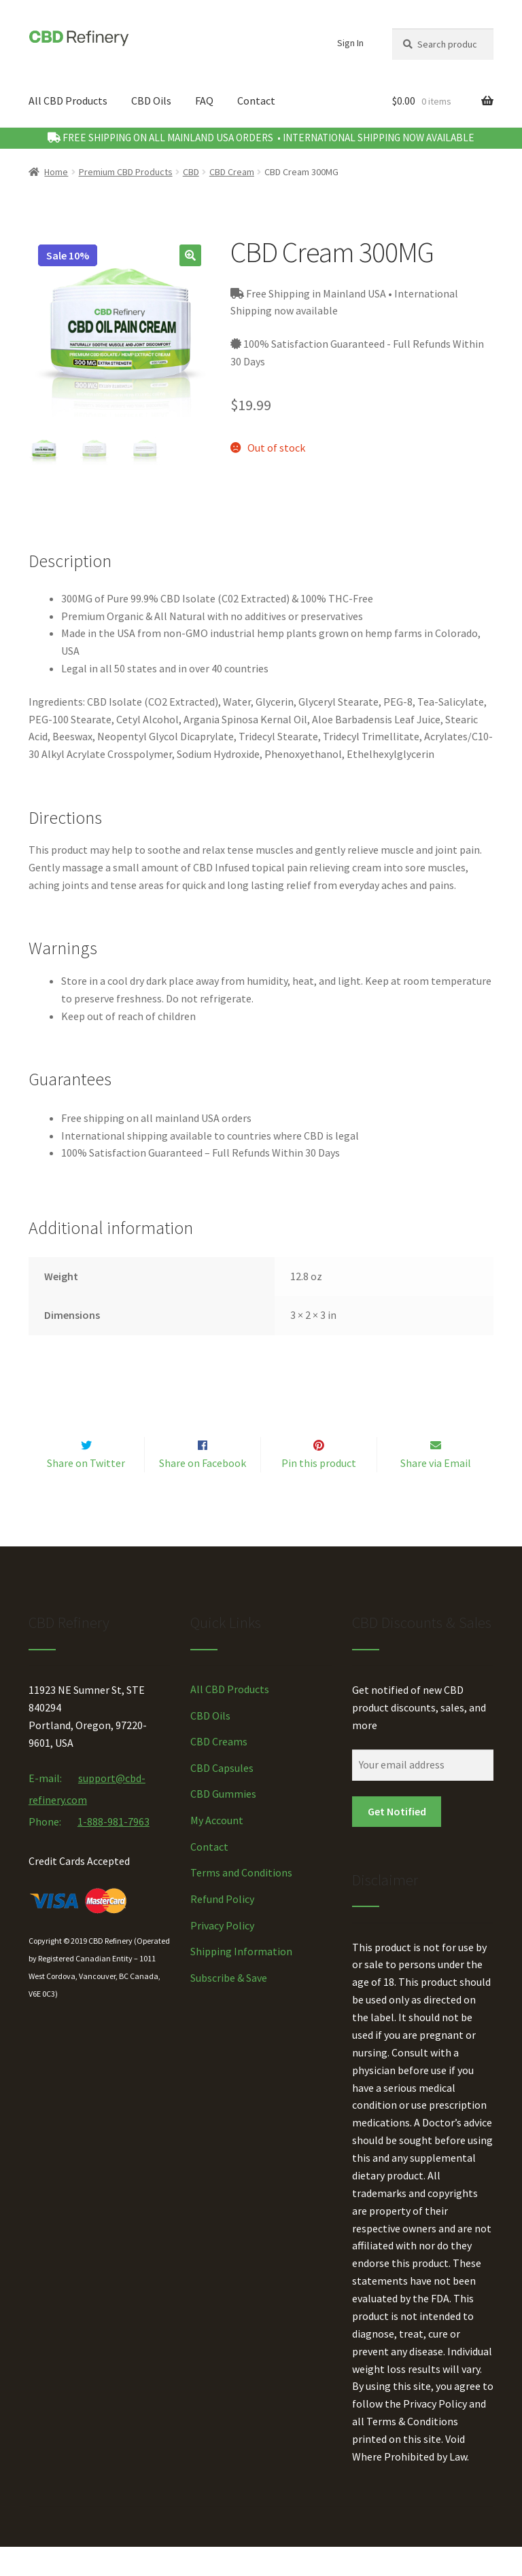 The width and height of the screenshot is (522, 2576). Describe the element at coordinates (350, 43) in the screenshot. I see `Sign In` at that location.